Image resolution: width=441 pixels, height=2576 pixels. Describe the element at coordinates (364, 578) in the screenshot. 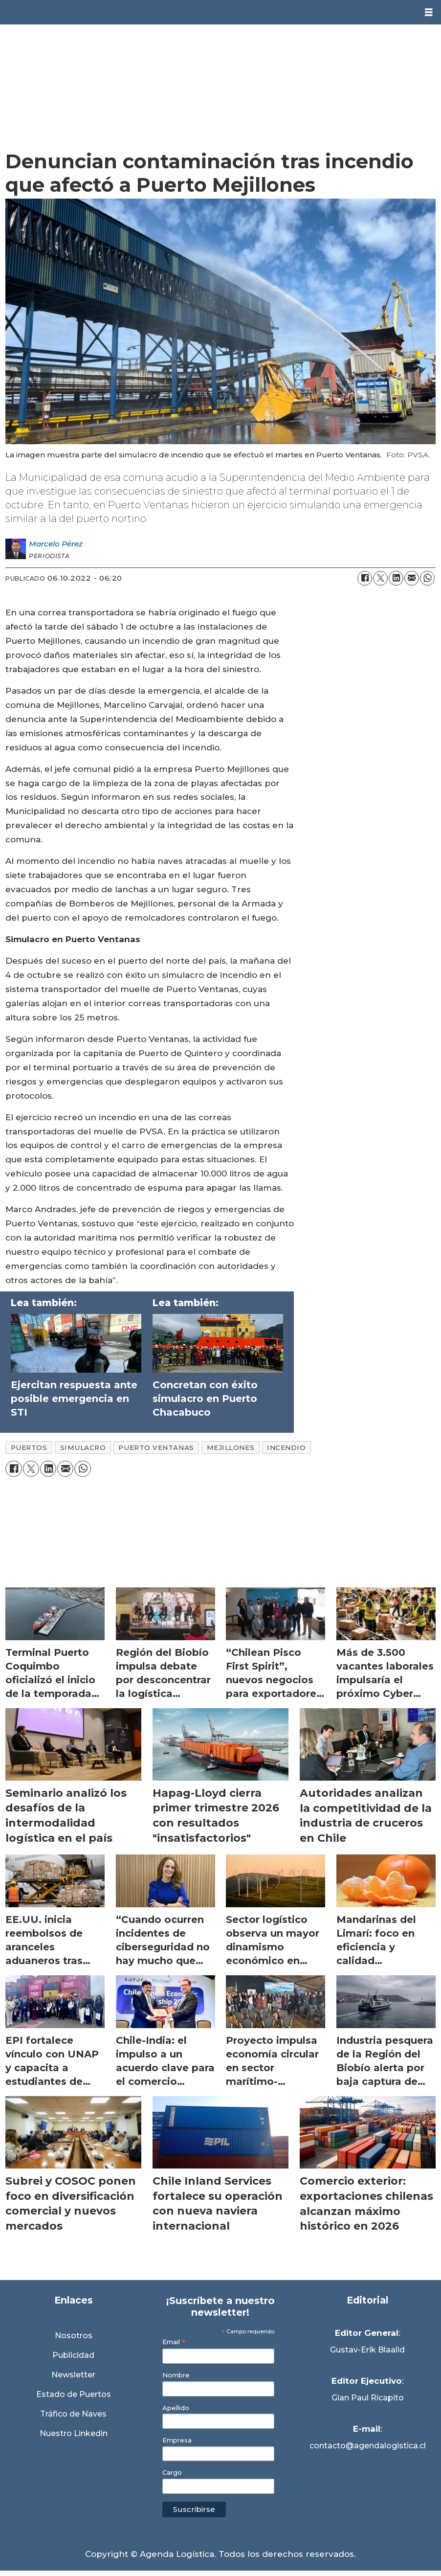

I see `[Compartir en Facebook]` at that location.